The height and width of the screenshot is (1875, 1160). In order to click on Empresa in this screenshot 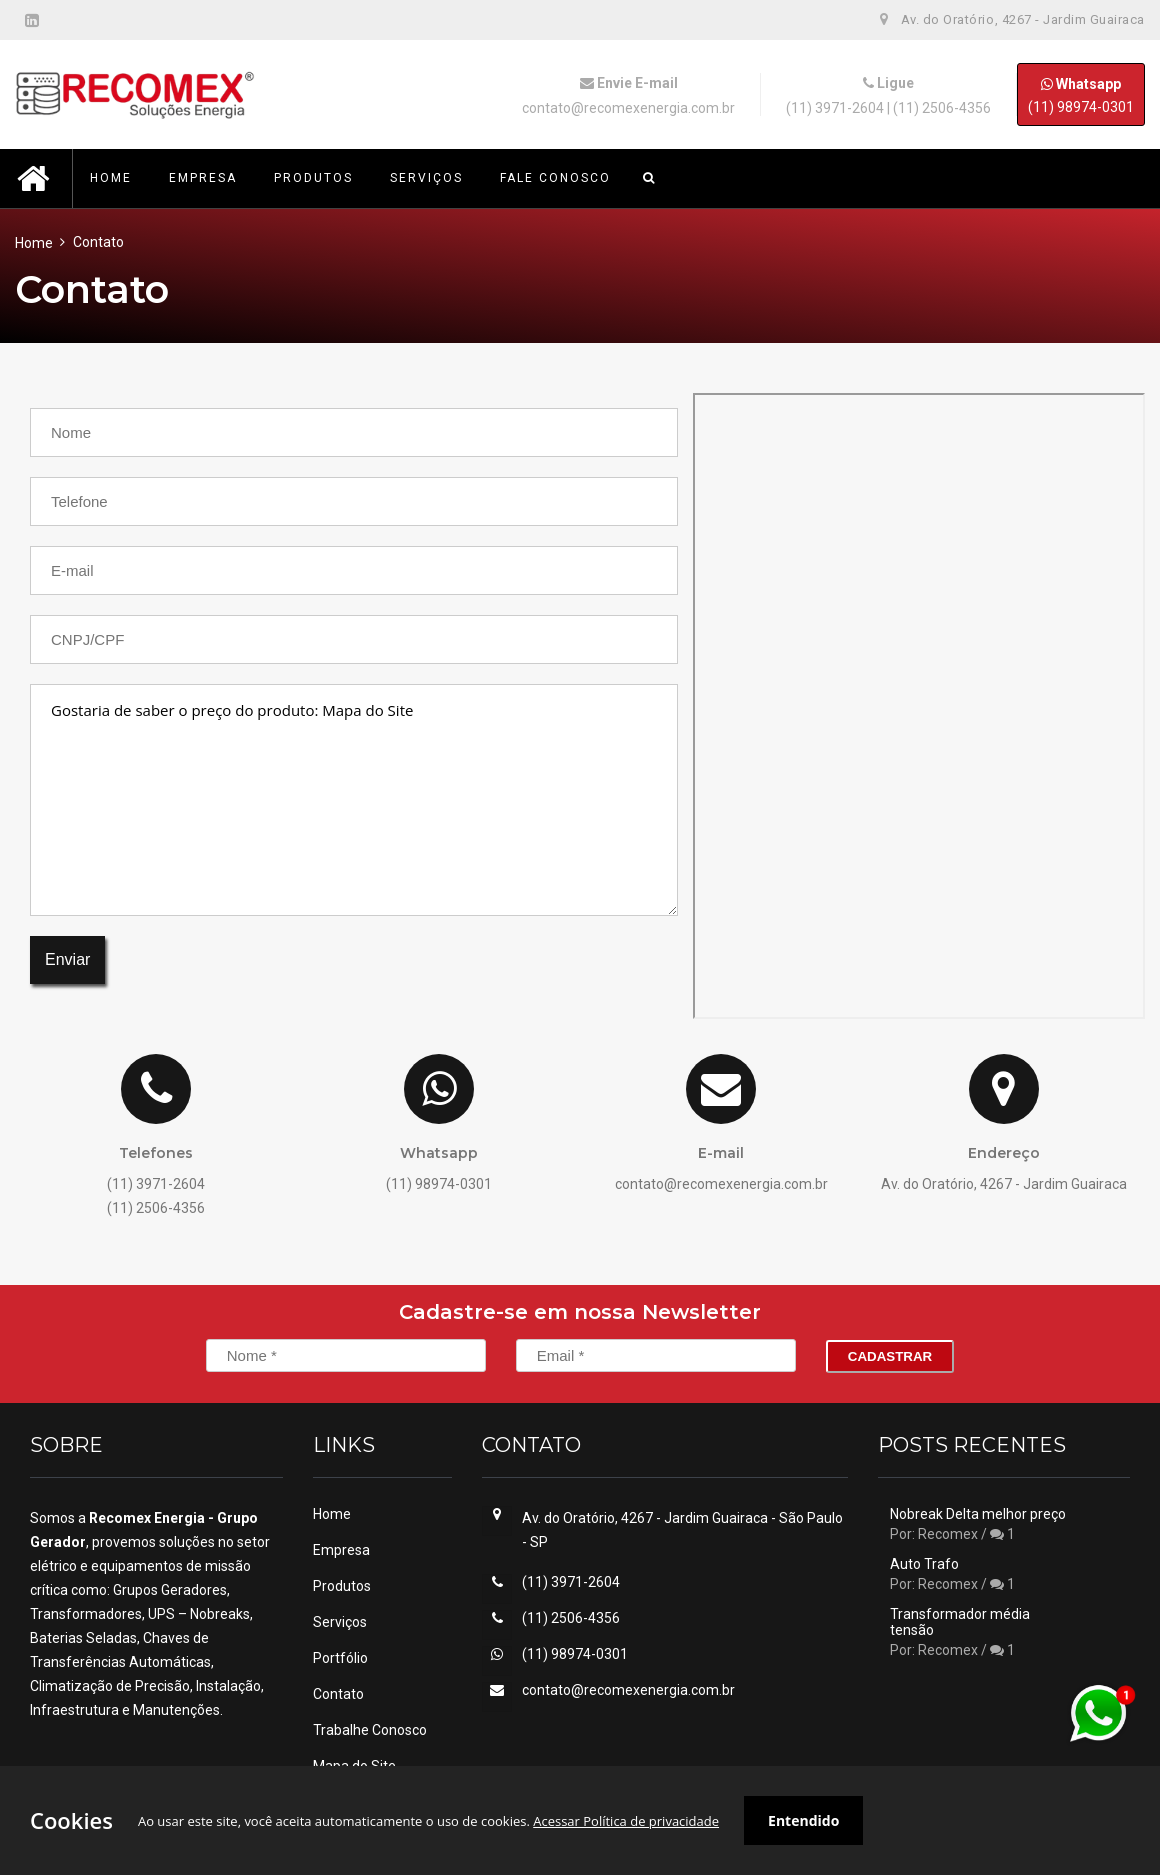, I will do `click(341, 1550)`.